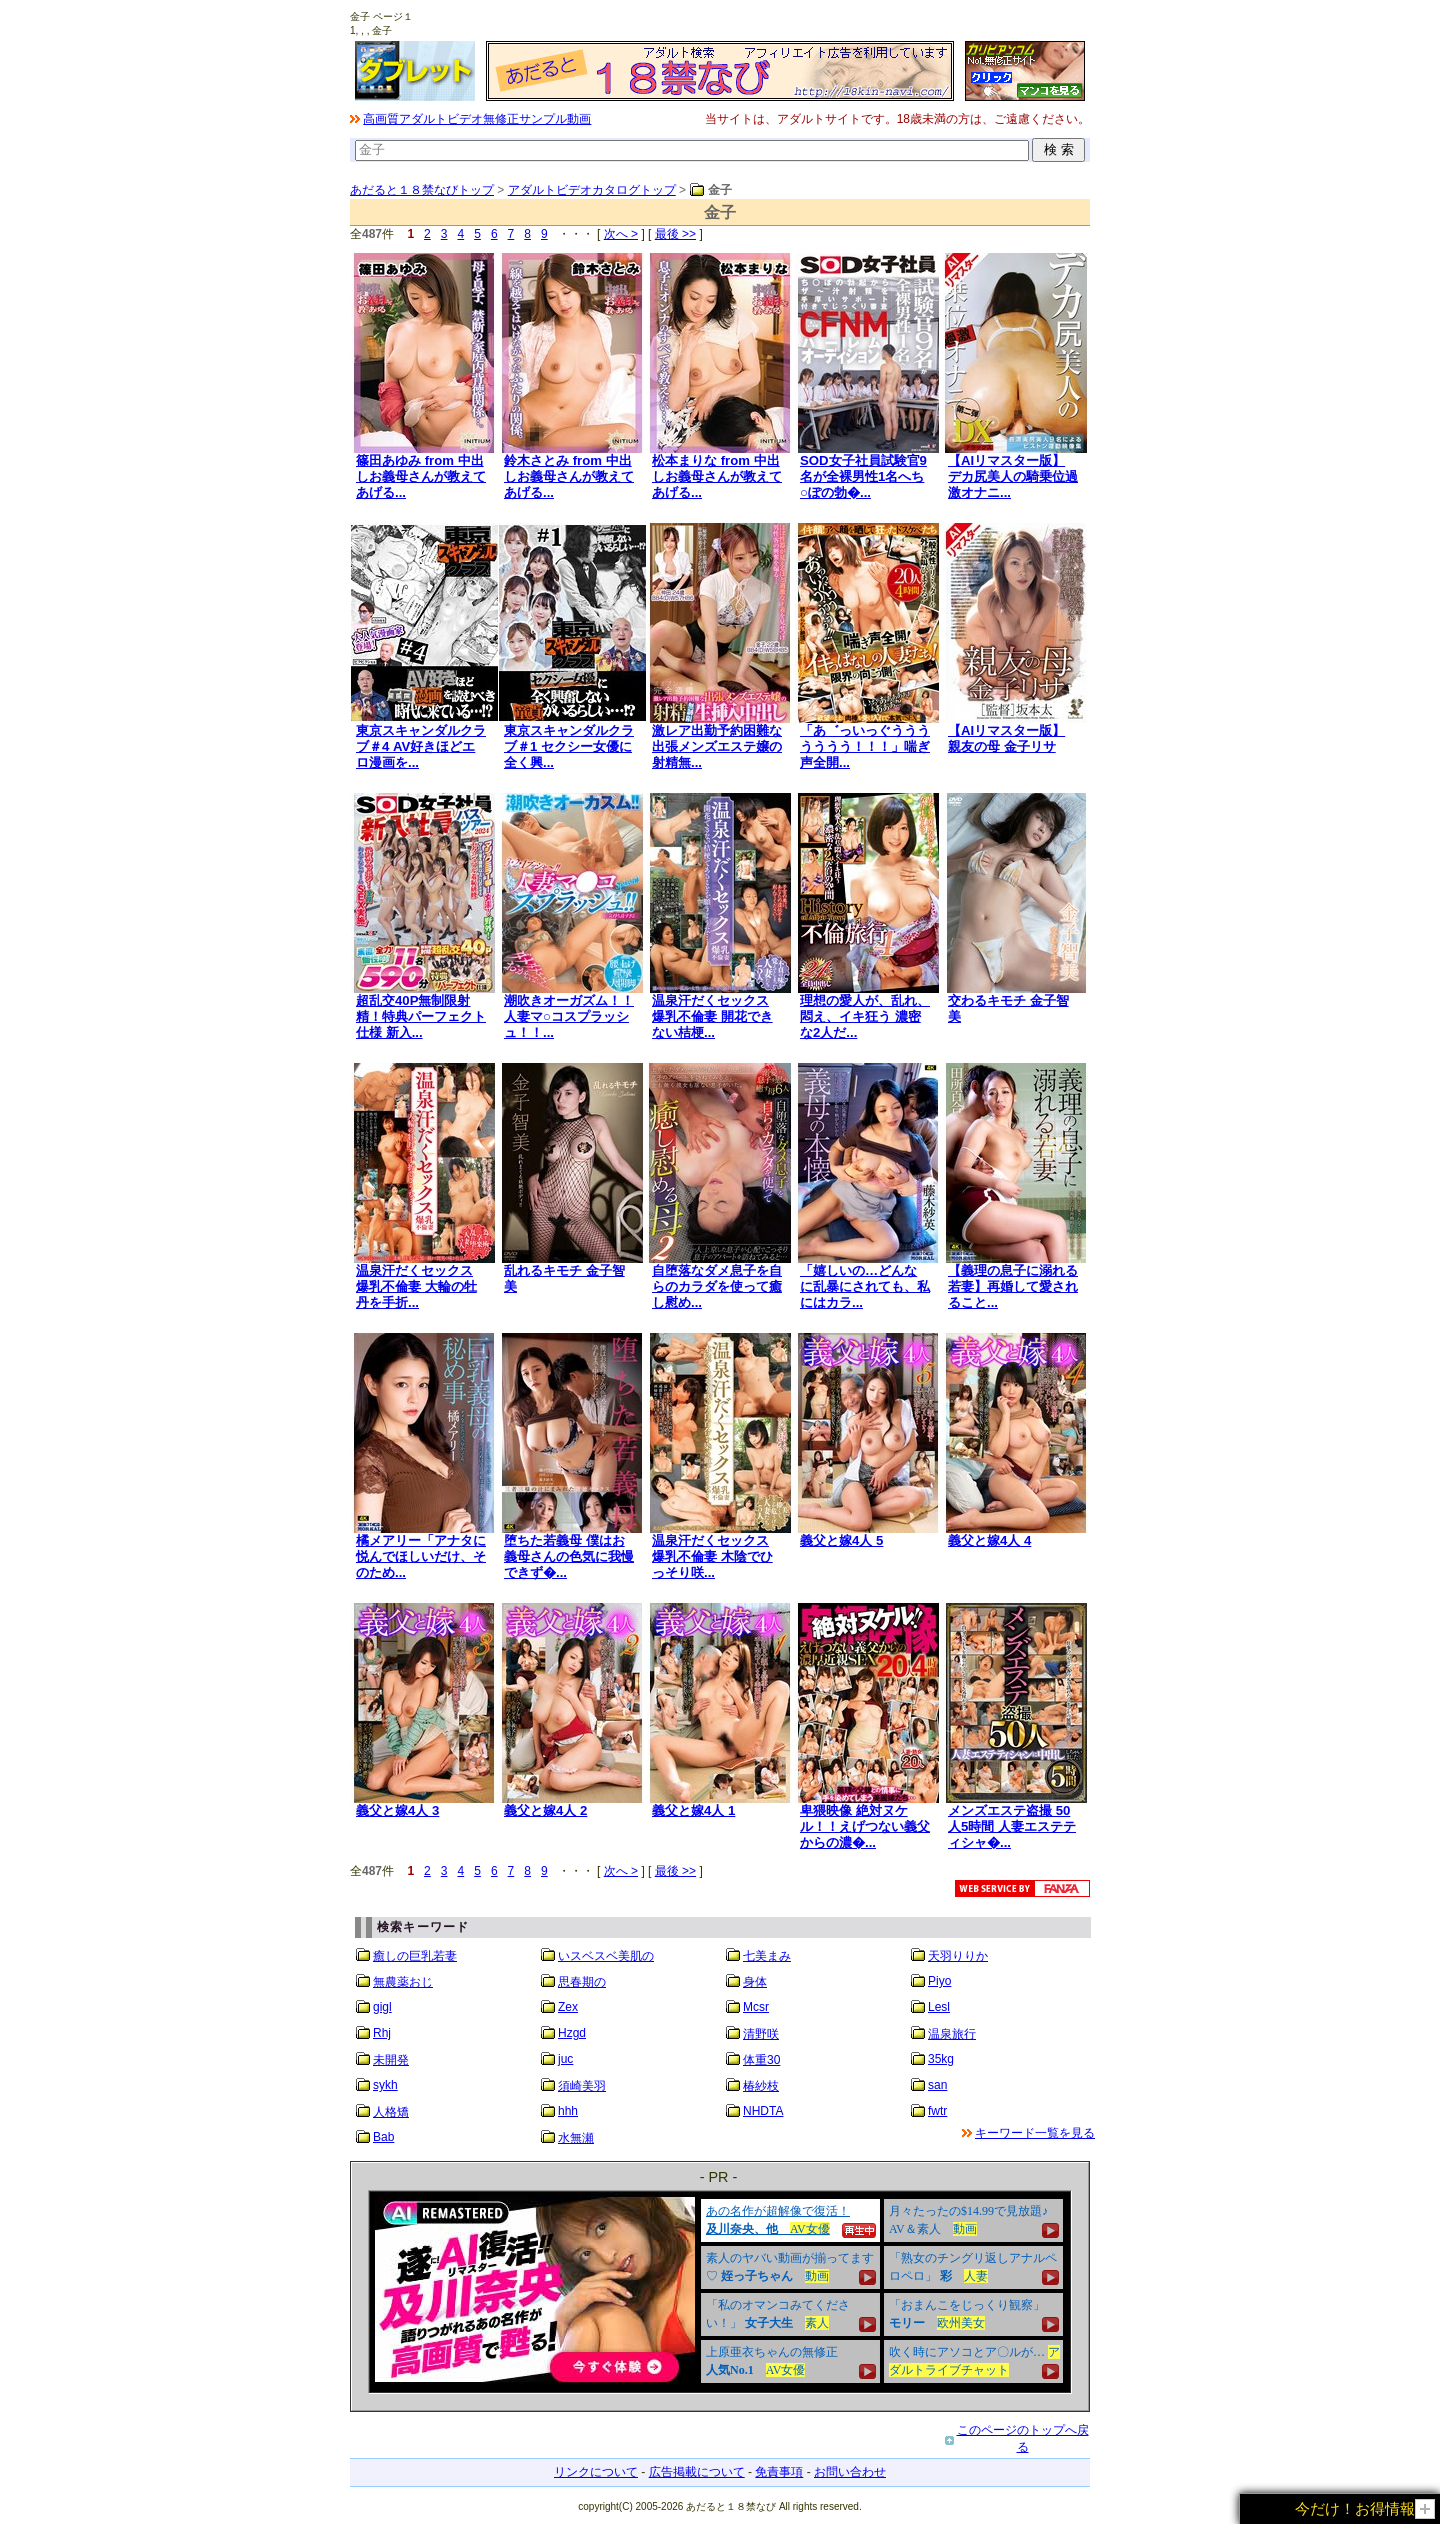 Image resolution: width=1440 pixels, height=2524 pixels. Describe the element at coordinates (939, 2007) in the screenshot. I see `Lesl` at that location.